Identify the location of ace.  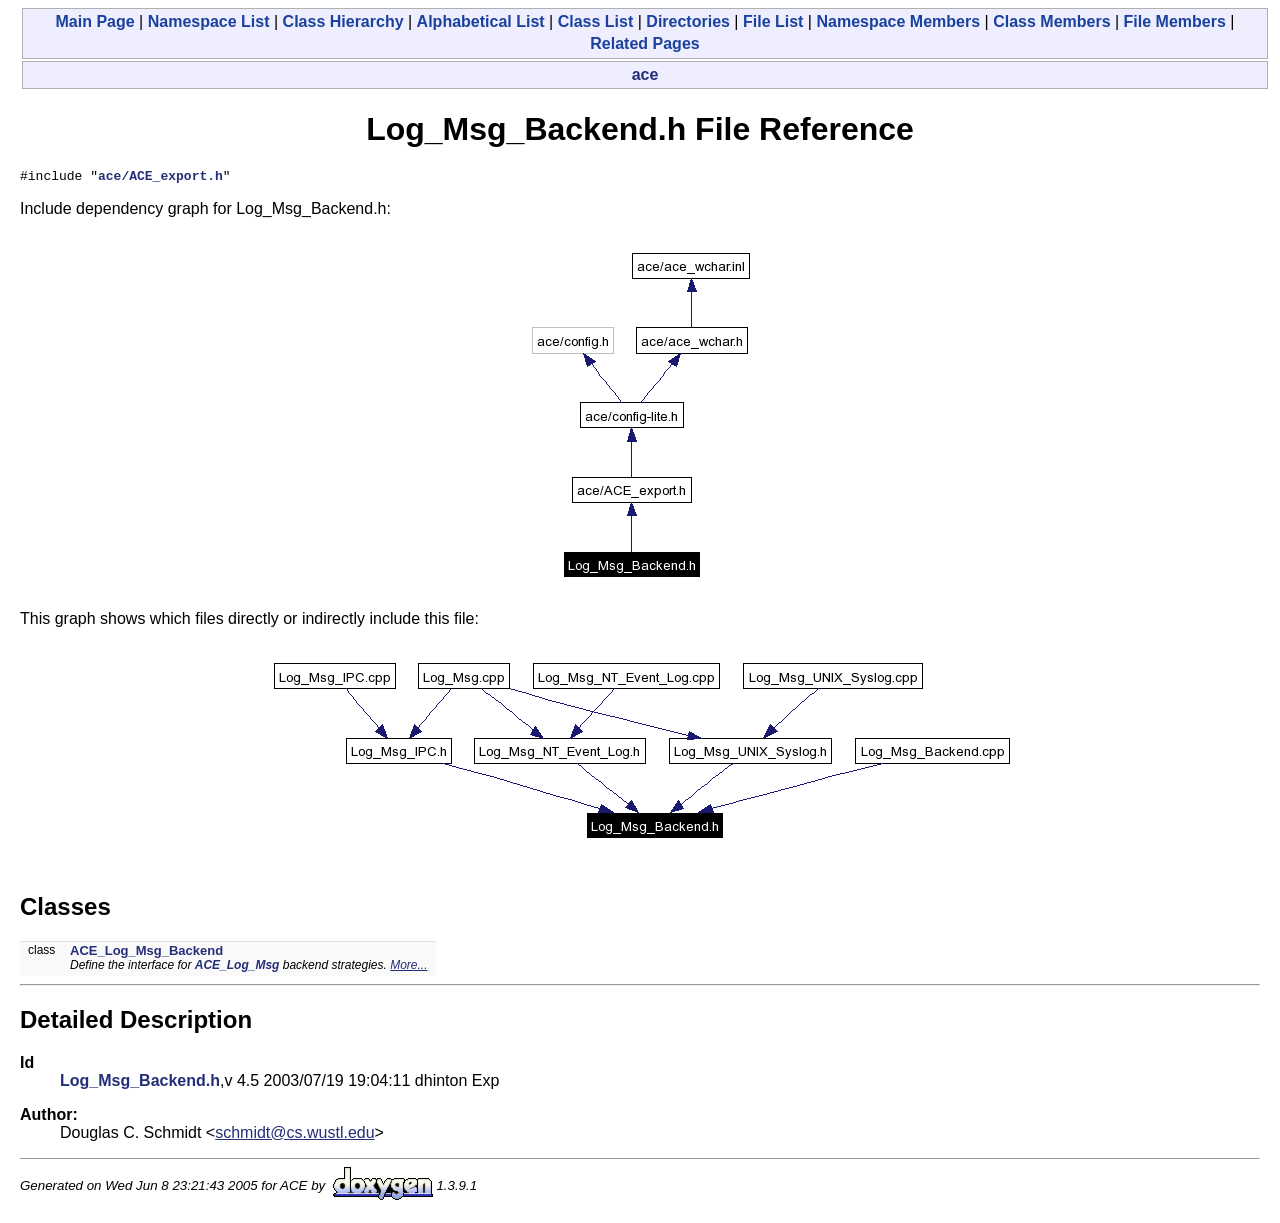
(645, 74).